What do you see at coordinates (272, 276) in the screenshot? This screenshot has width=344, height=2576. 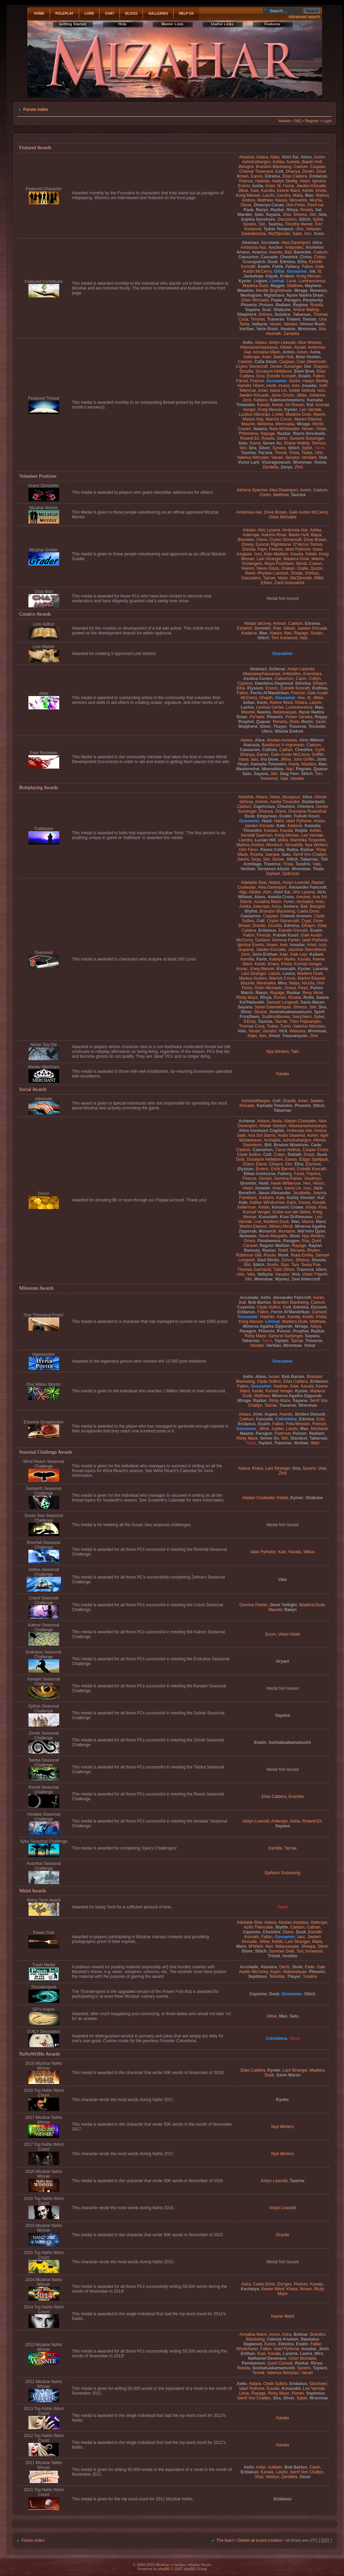 I see `Kayak` at bounding box center [272, 276].